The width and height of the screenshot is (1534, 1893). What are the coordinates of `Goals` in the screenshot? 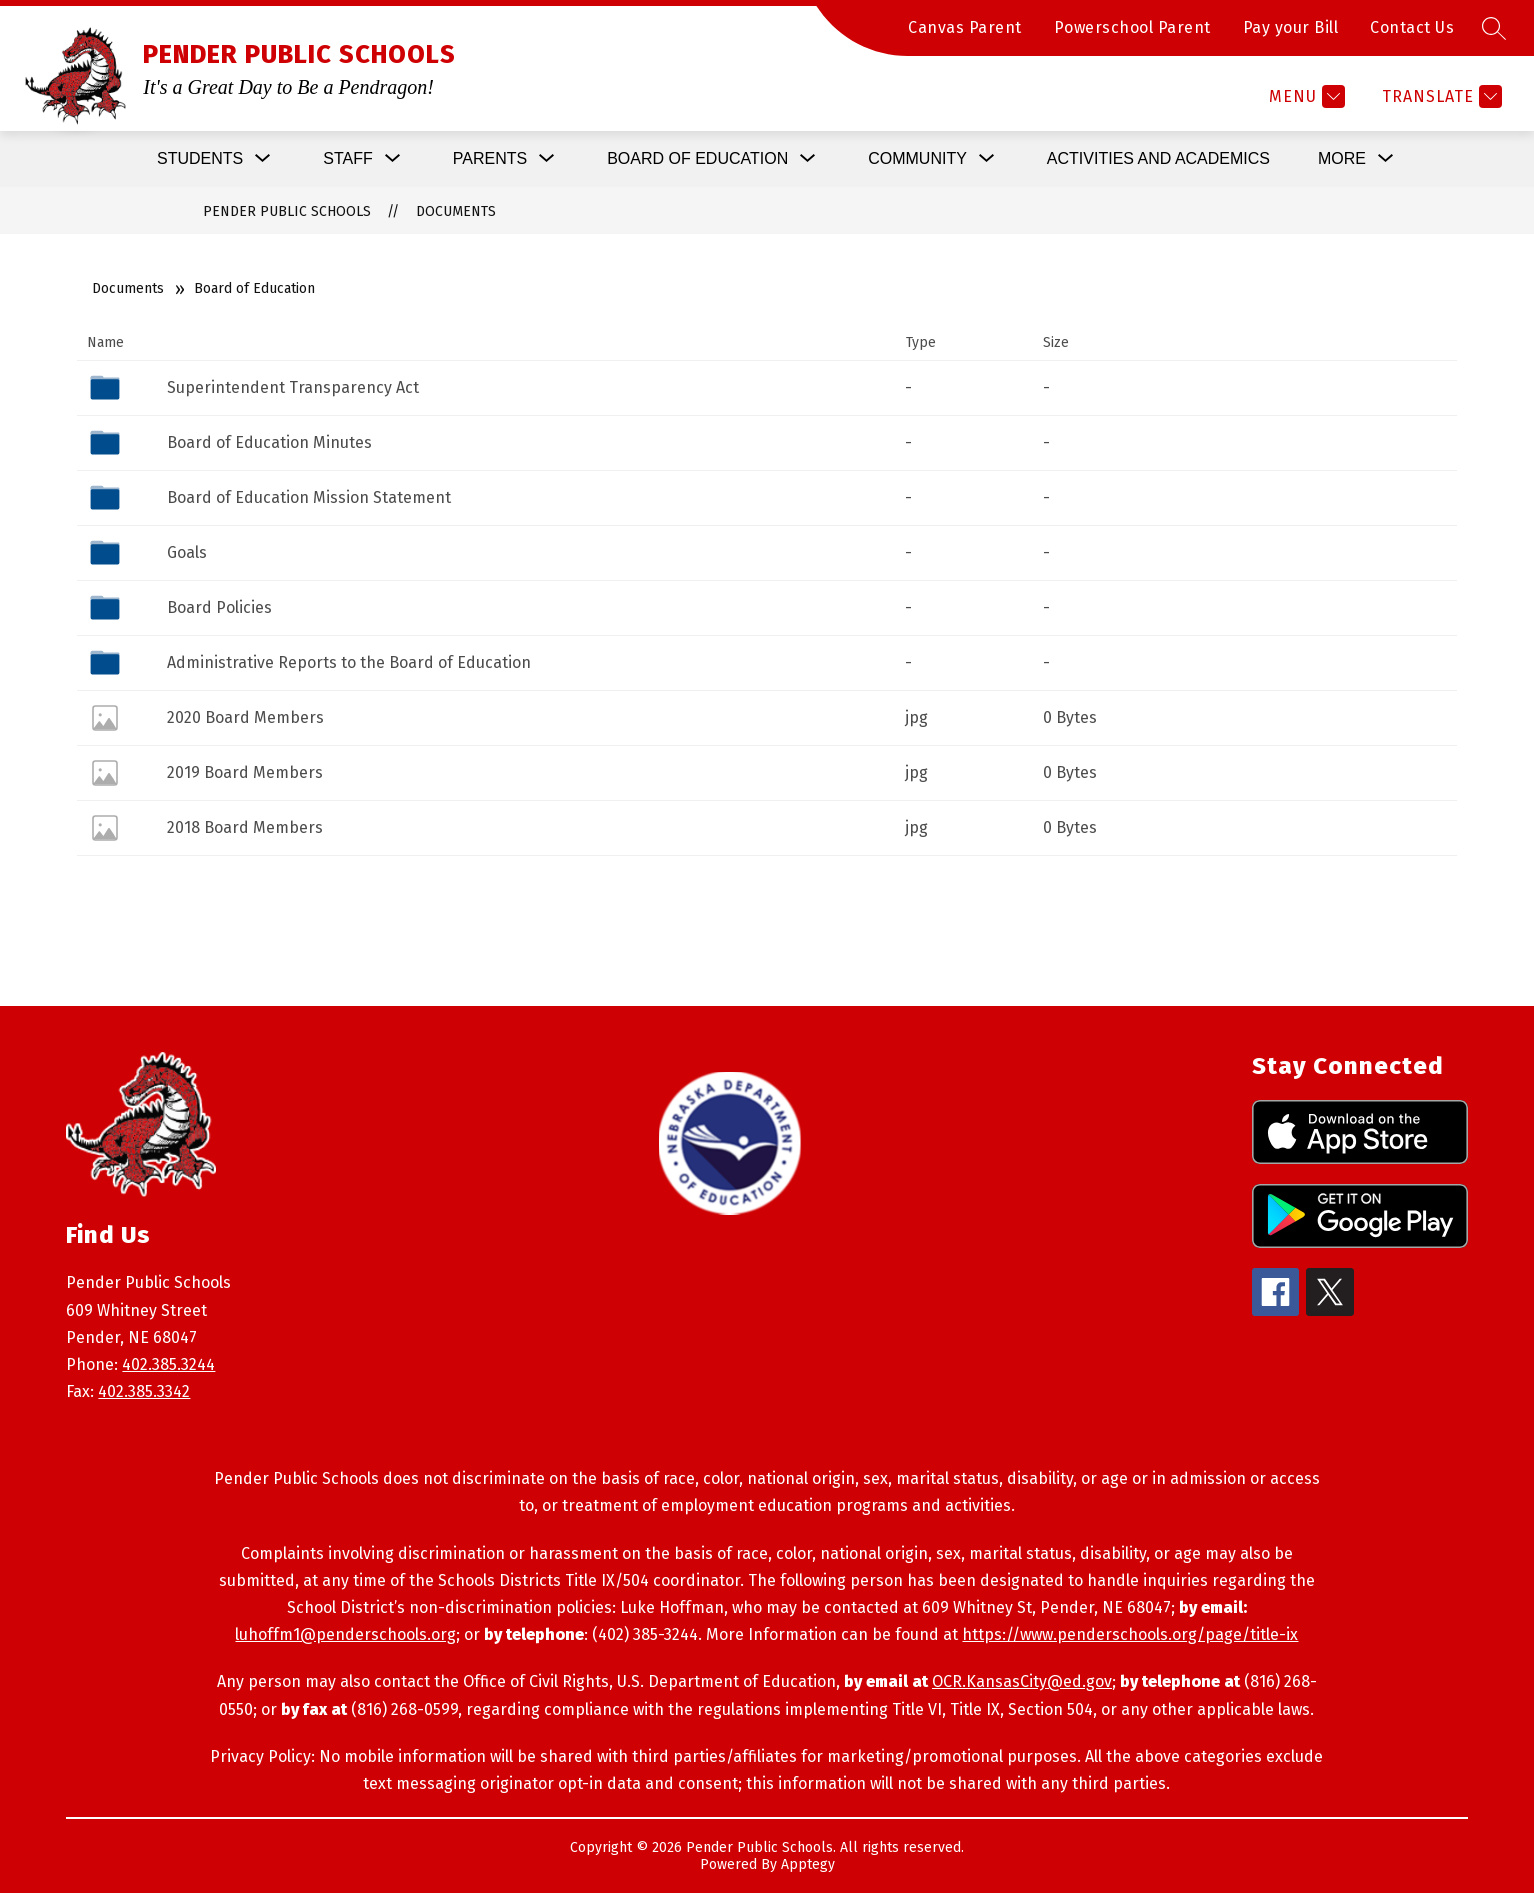 It's located at (187, 552).